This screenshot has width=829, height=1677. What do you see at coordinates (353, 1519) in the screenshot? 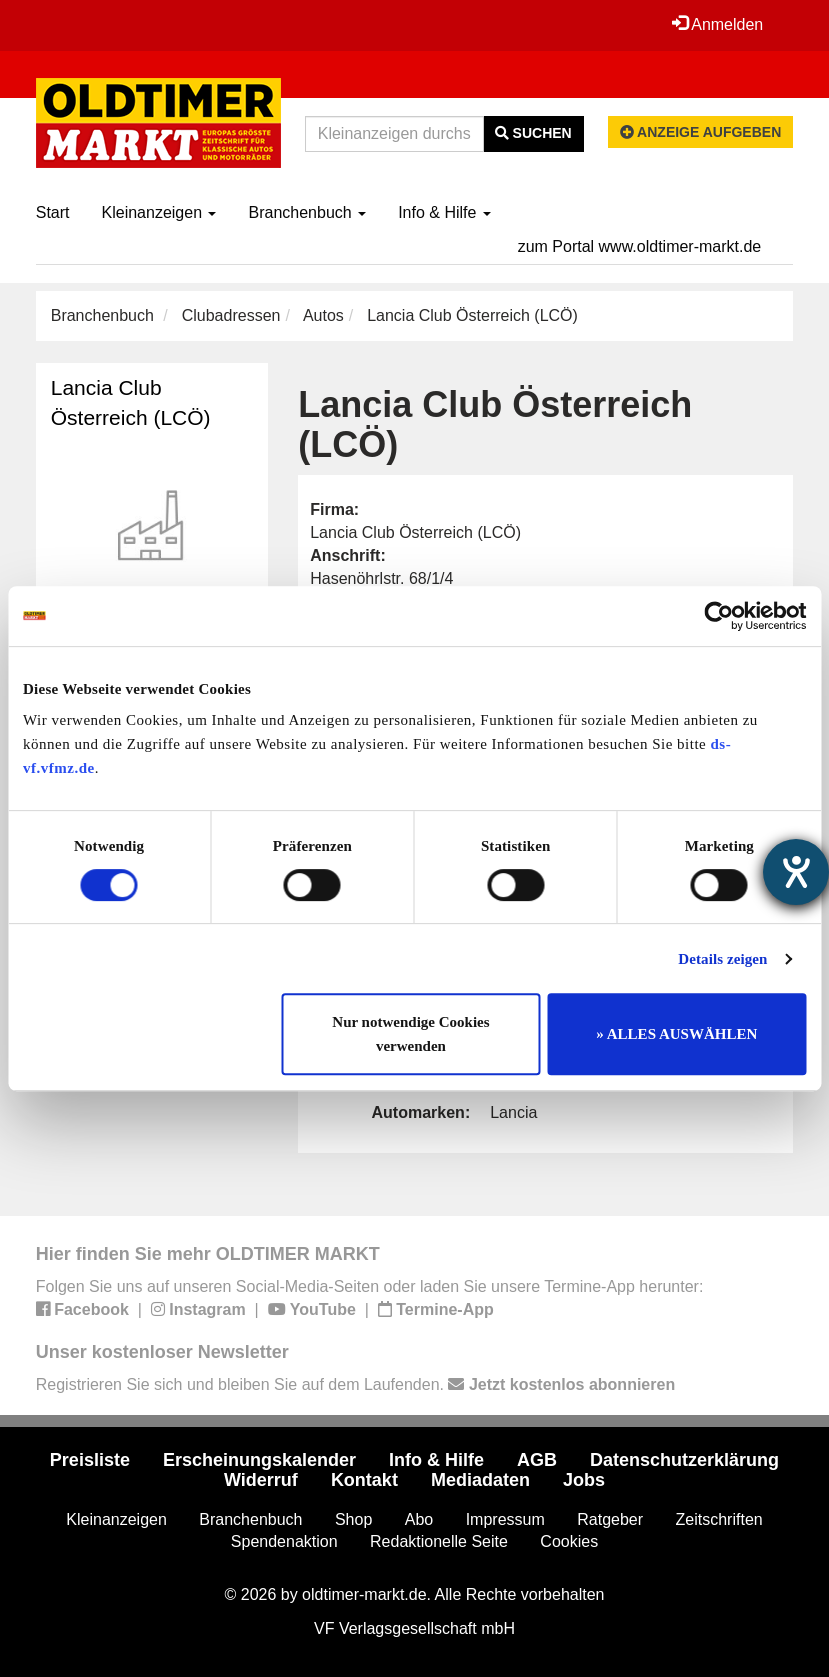
I see `Shop` at bounding box center [353, 1519].